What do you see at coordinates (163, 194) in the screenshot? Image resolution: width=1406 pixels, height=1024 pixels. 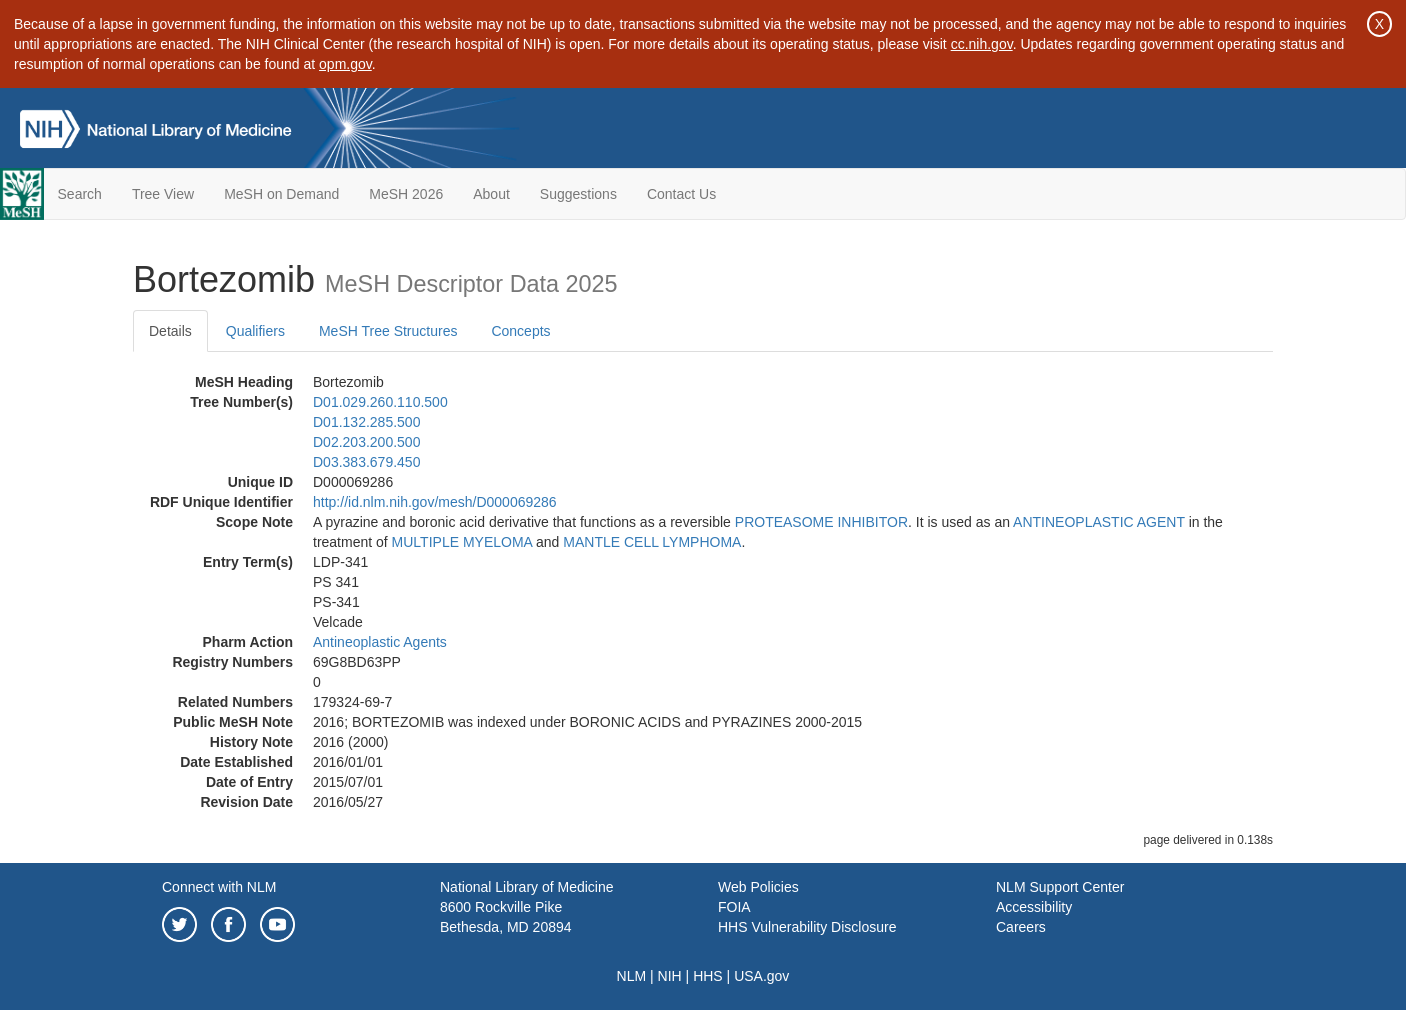 I see `Tree View` at bounding box center [163, 194].